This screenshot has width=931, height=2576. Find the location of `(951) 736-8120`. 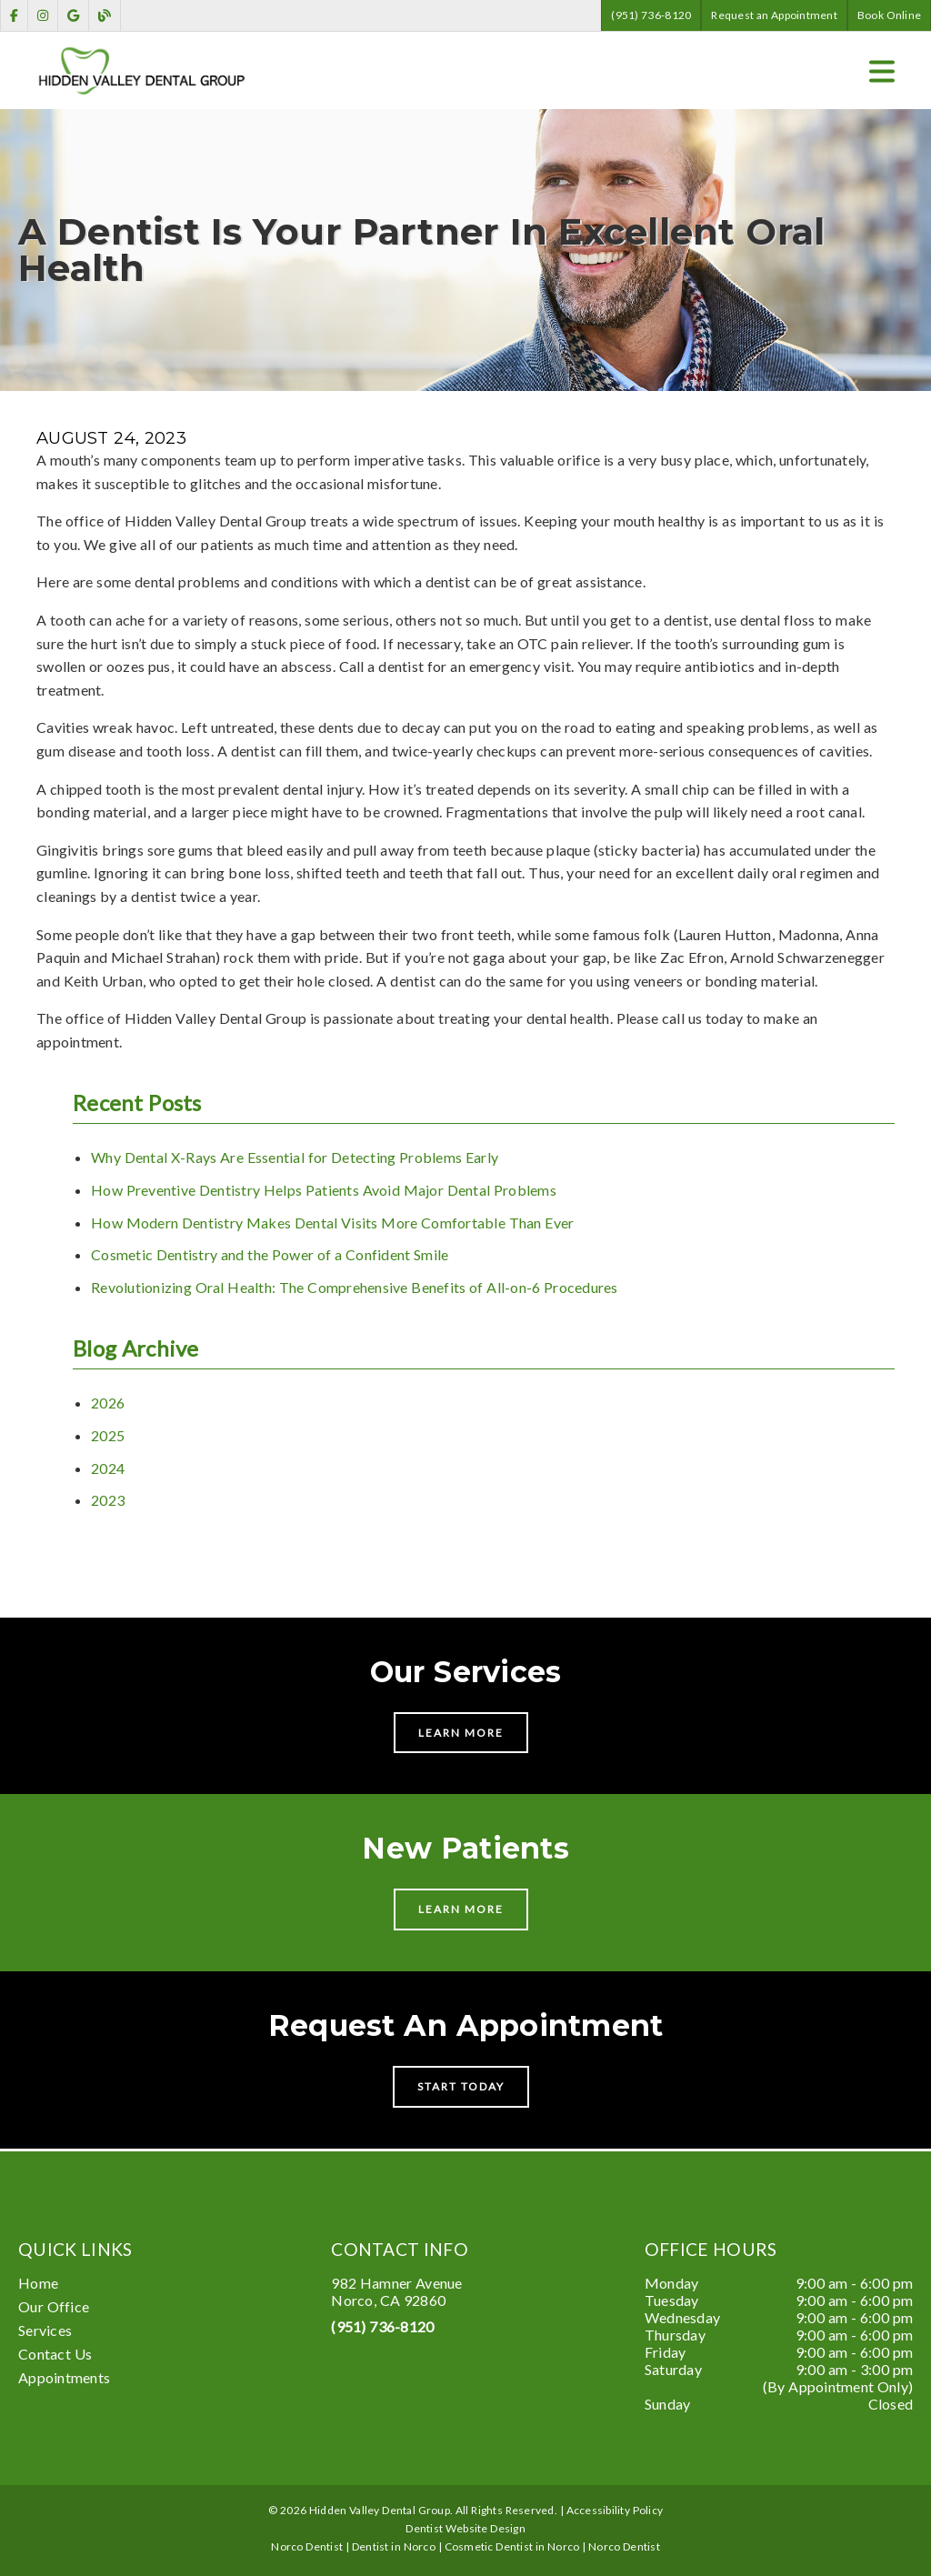

(951) 736-8120 is located at coordinates (382, 2326).